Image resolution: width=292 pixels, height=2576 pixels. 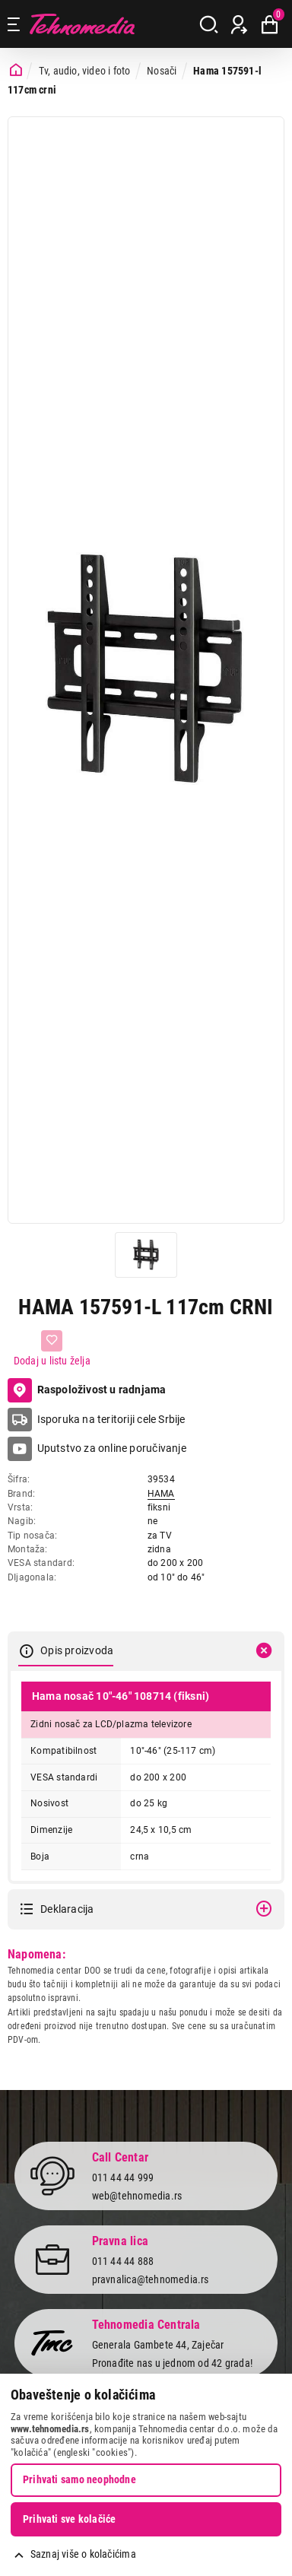 I want to click on Saznaj više o kolačićima, so click(x=83, y=2554).